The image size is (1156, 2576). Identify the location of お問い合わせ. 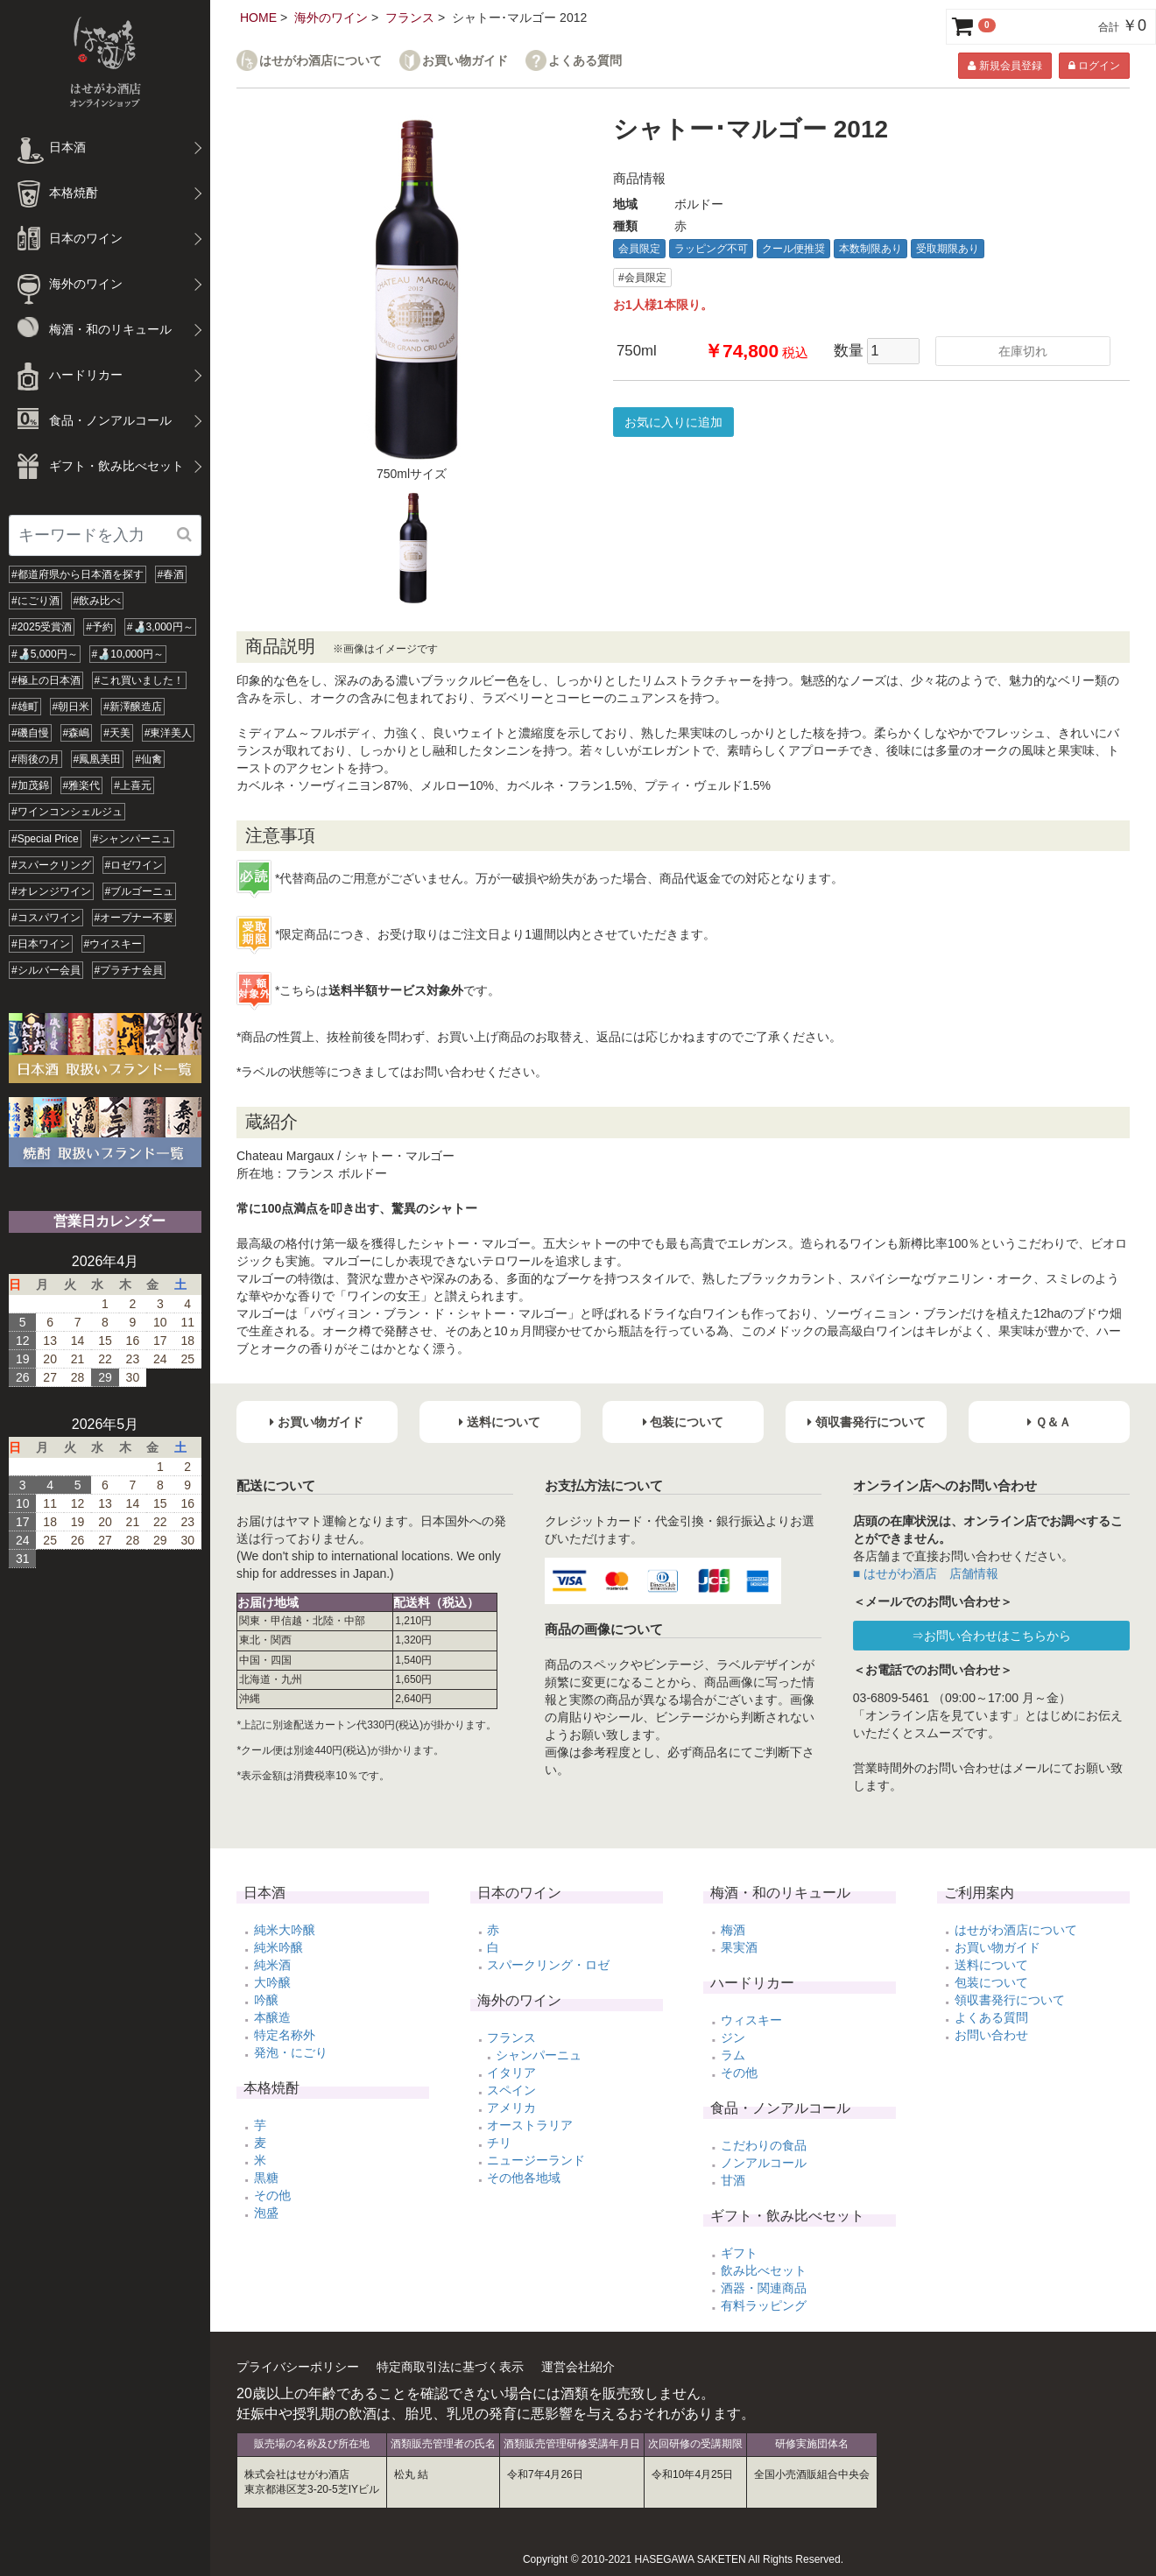
(991, 2035).